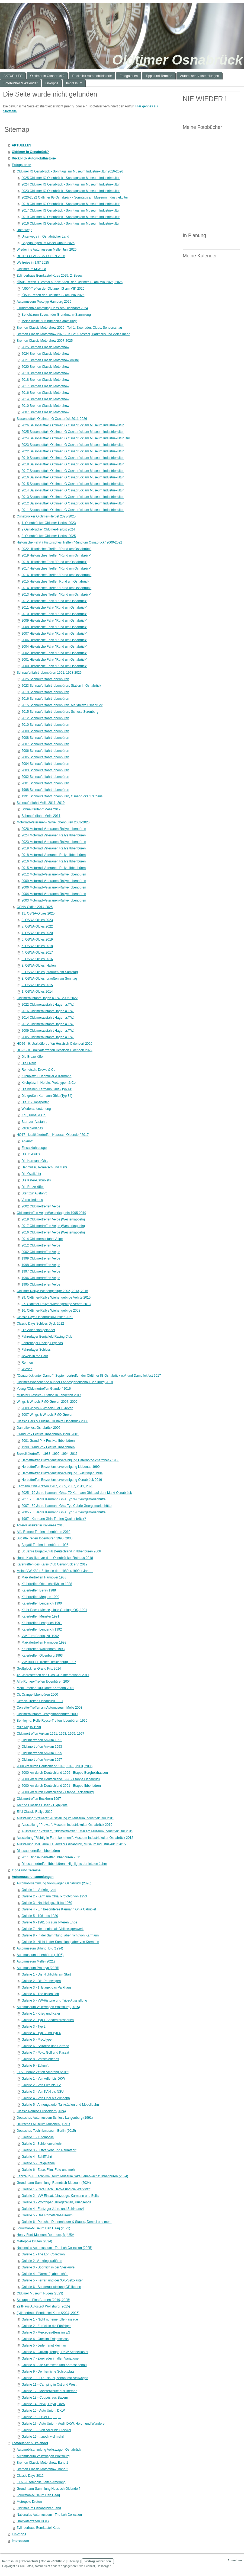  What do you see at coordinates (30, 2476) in the screenshot?
I see `Classic Days 2012` at bounding box center [30, 2476].